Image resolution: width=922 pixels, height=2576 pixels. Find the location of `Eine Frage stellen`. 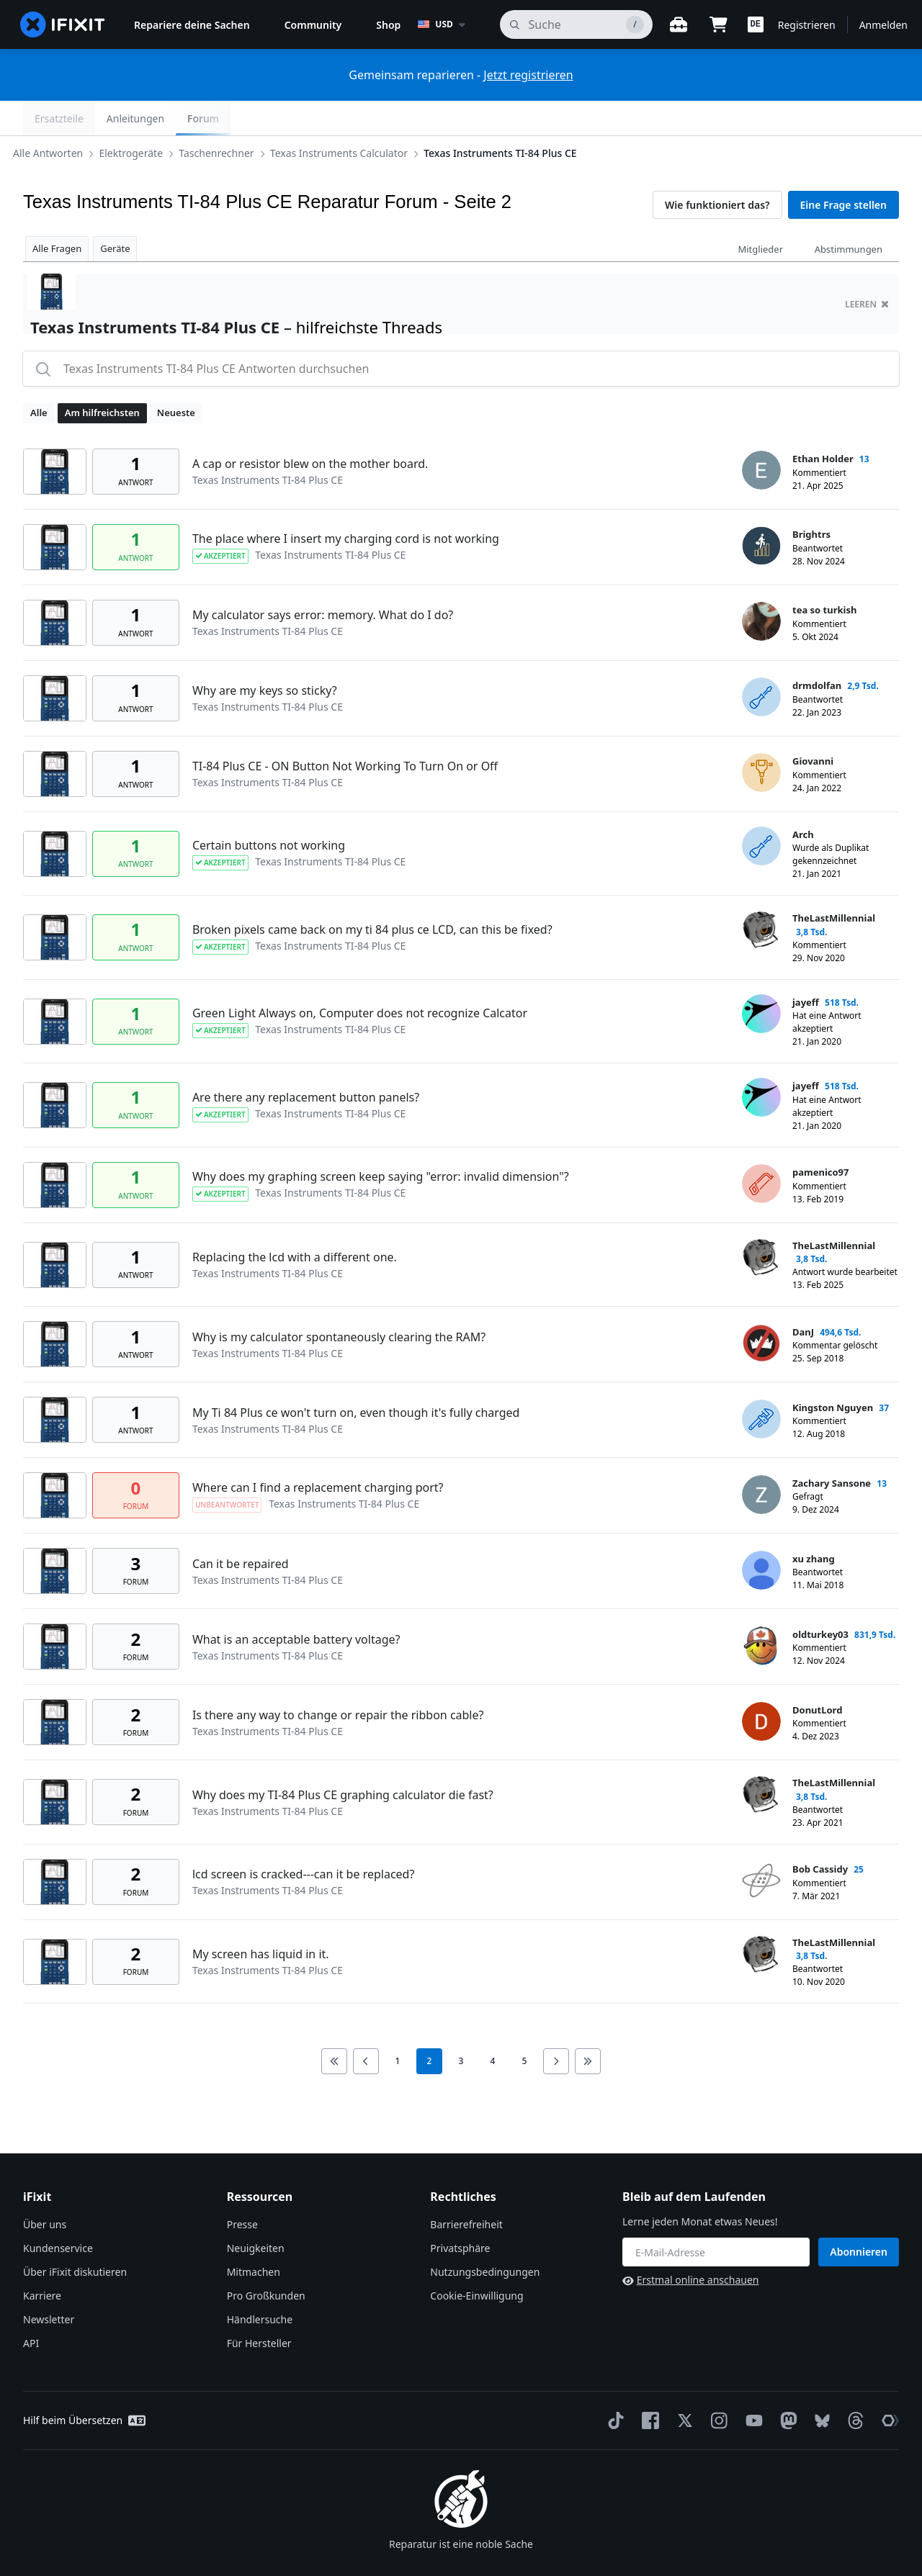

Eine Frage stellen is located at coordinates (843, 170).